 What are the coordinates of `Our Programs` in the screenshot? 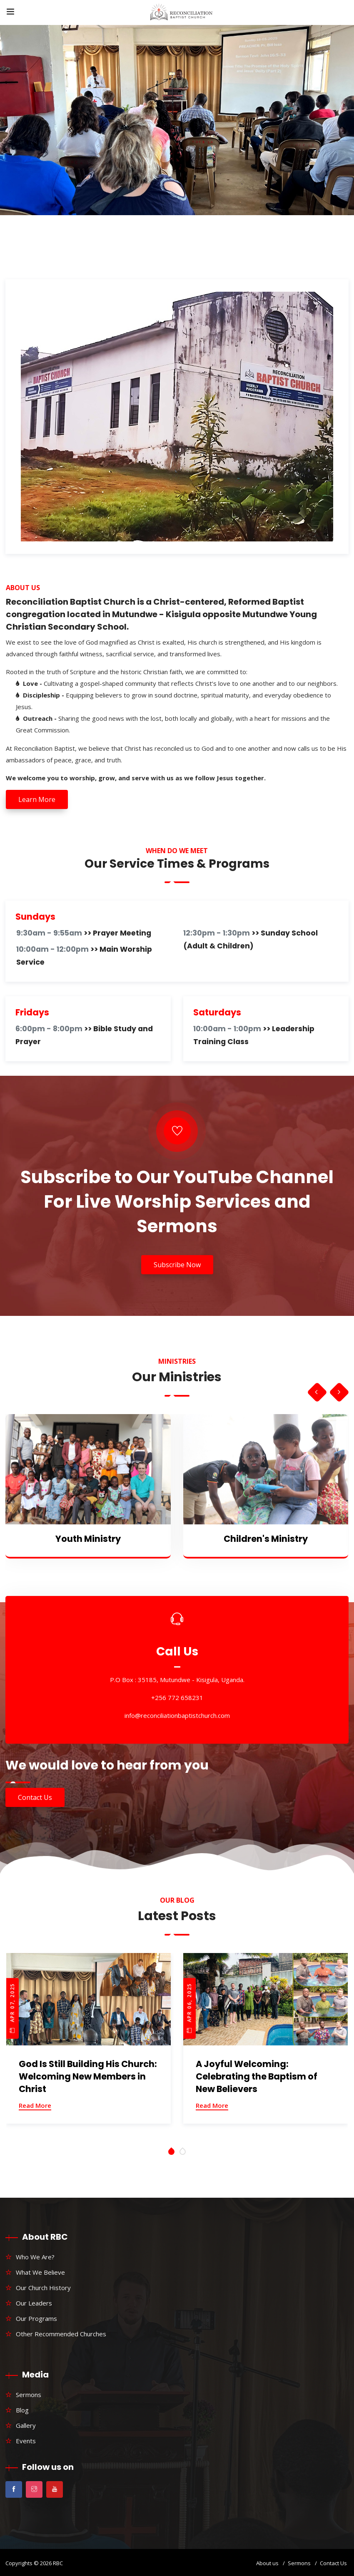 It's located at (36, 2318).